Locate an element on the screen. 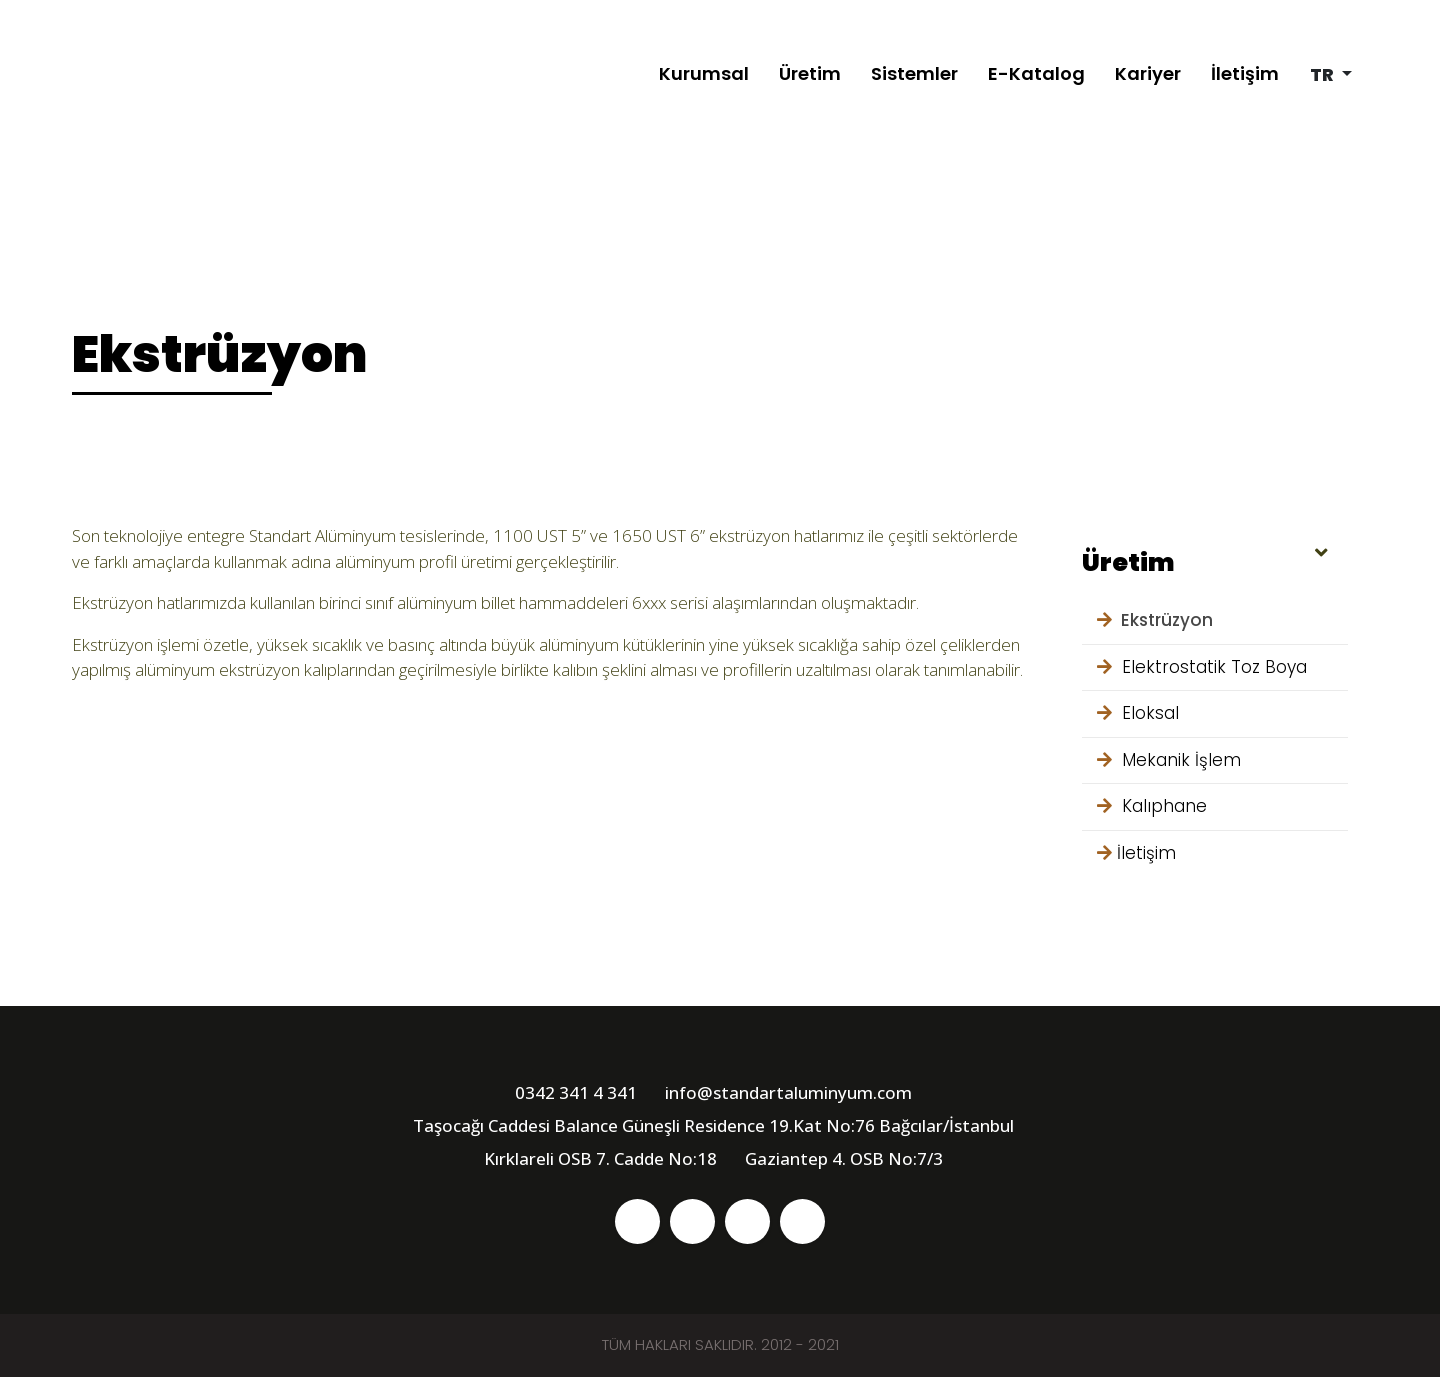 This screenshot has height=1377, width=1440. tr is located at coordinates (1323, 74).